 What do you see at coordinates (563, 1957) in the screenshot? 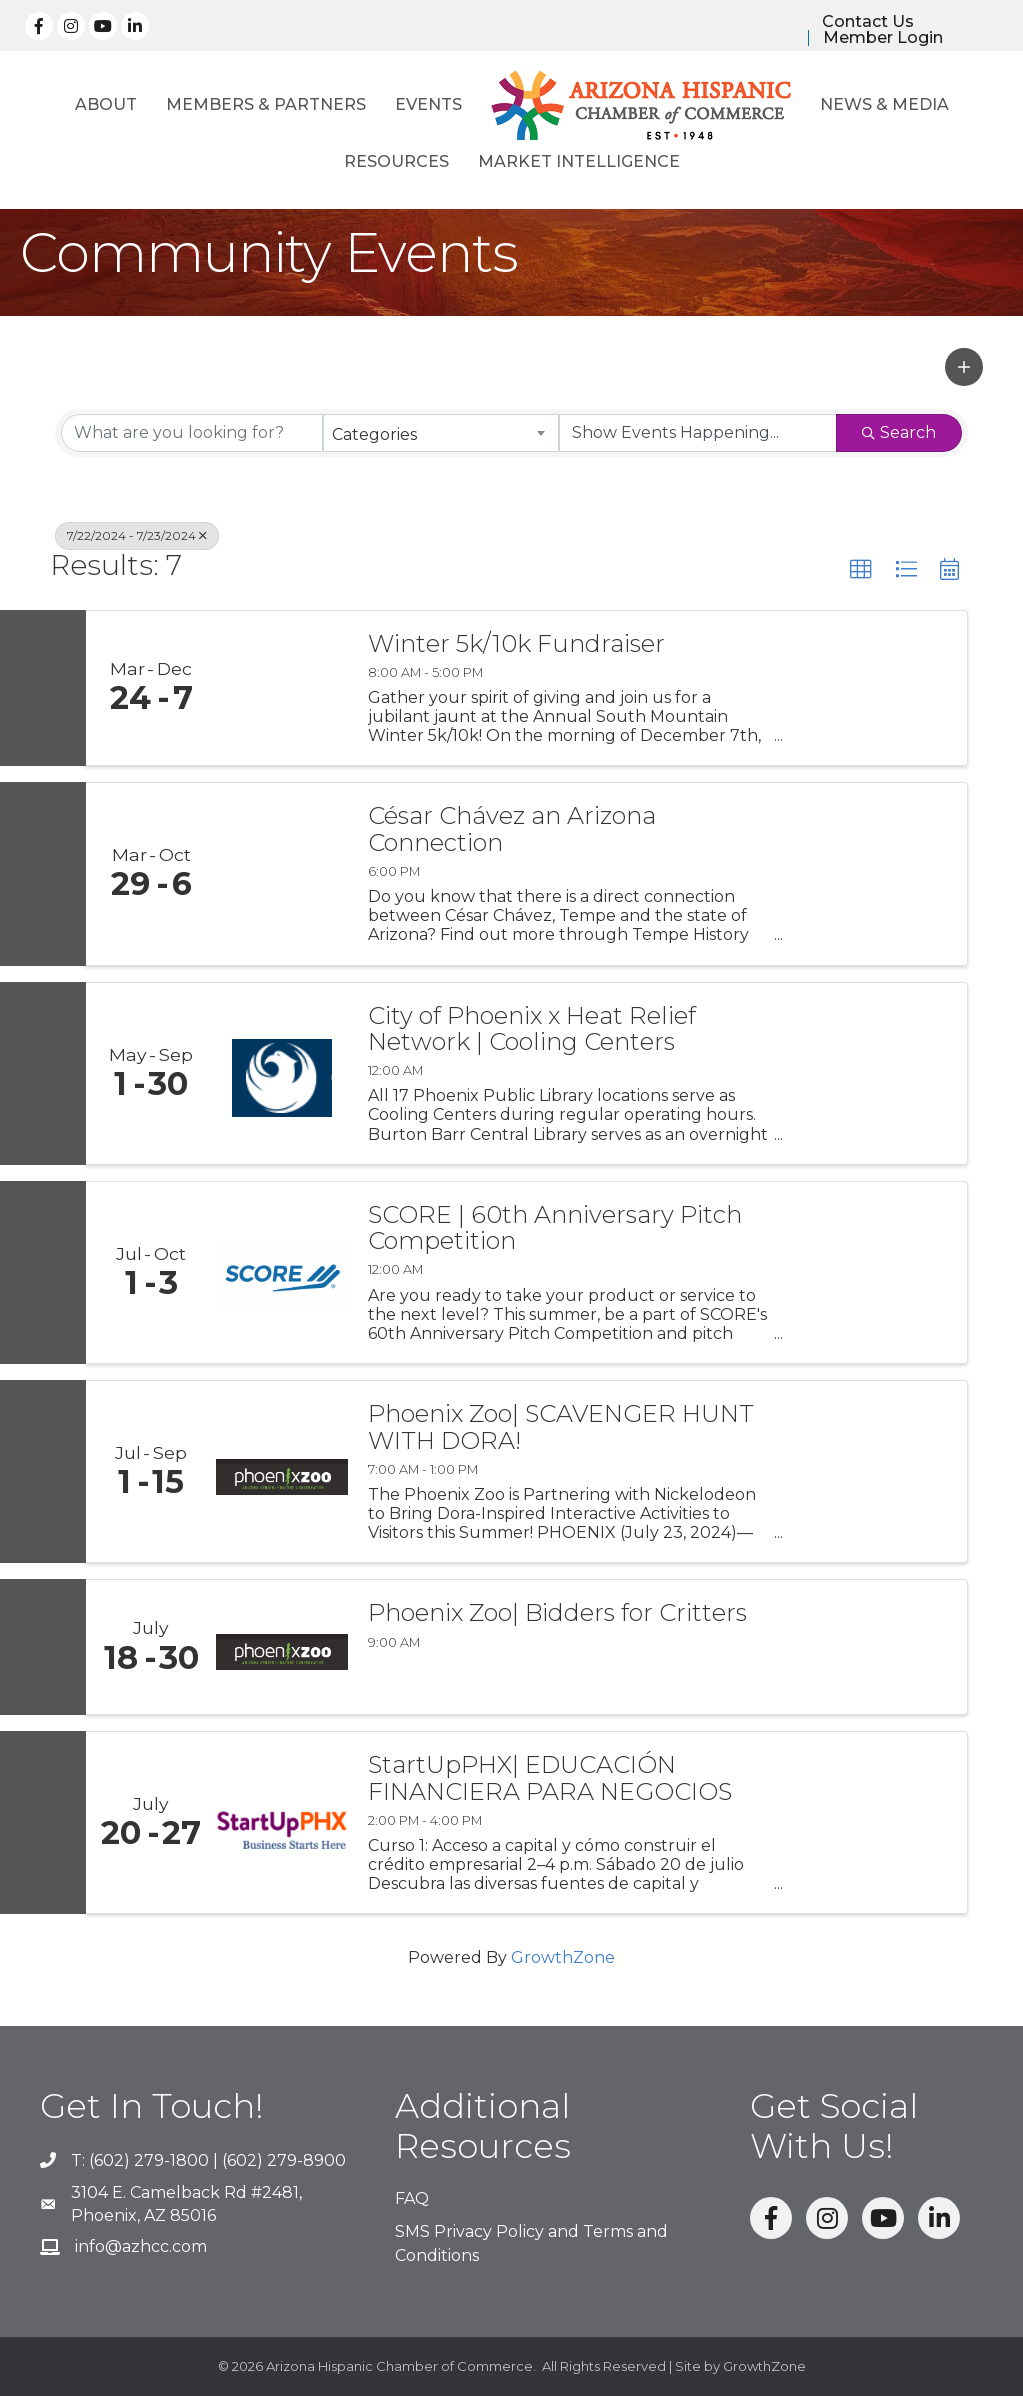
I see `GrowthZone` at bounding box center [563, 1957].